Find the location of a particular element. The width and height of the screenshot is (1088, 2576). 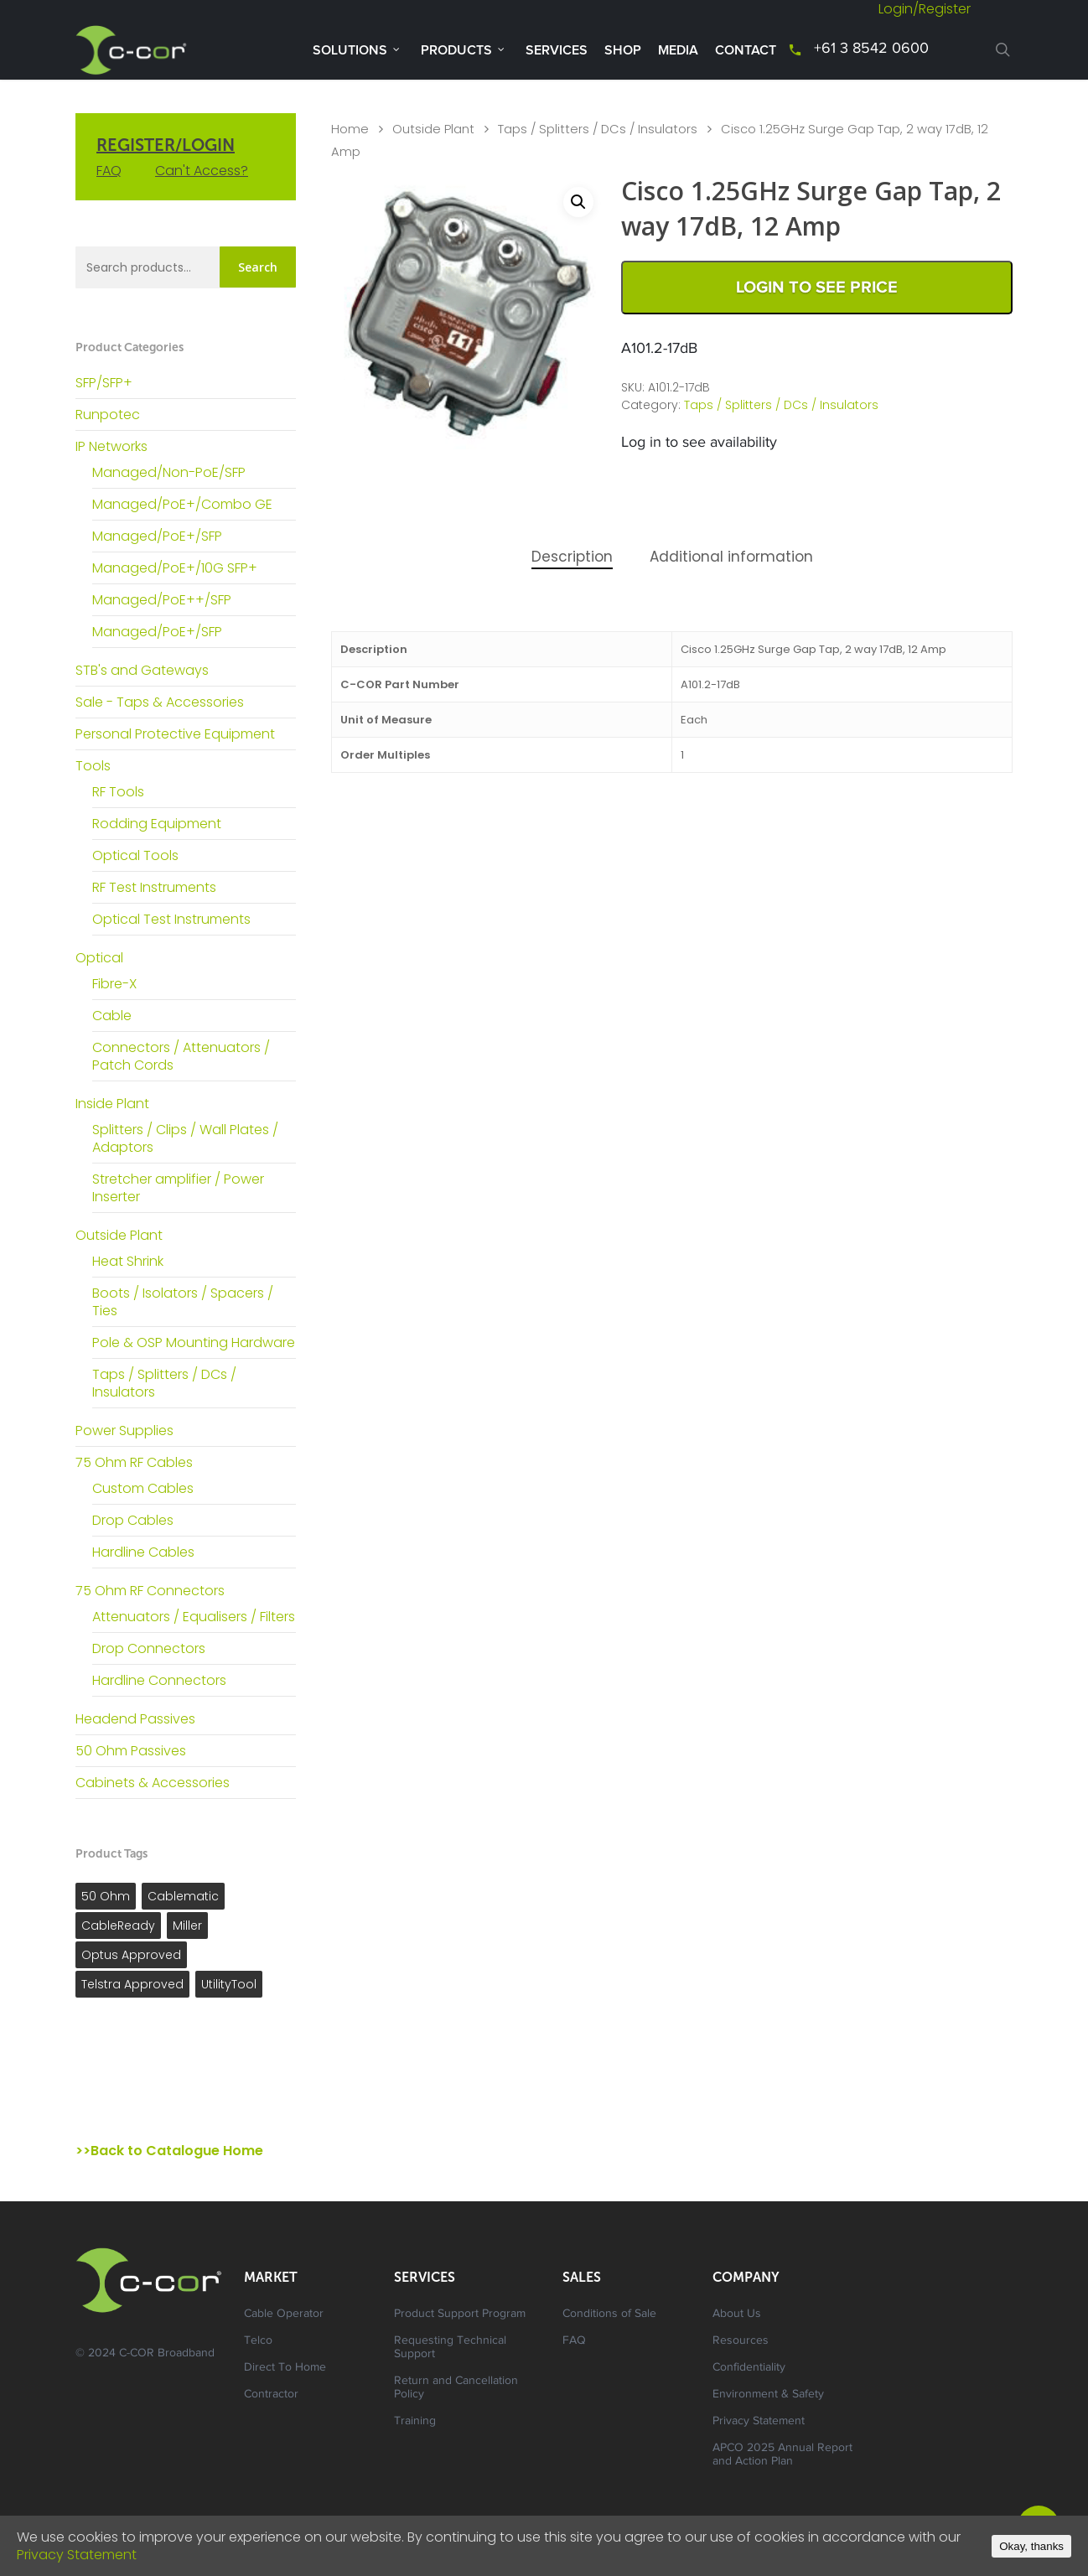

RF Test Instruments is located at coordinates (154, 887).